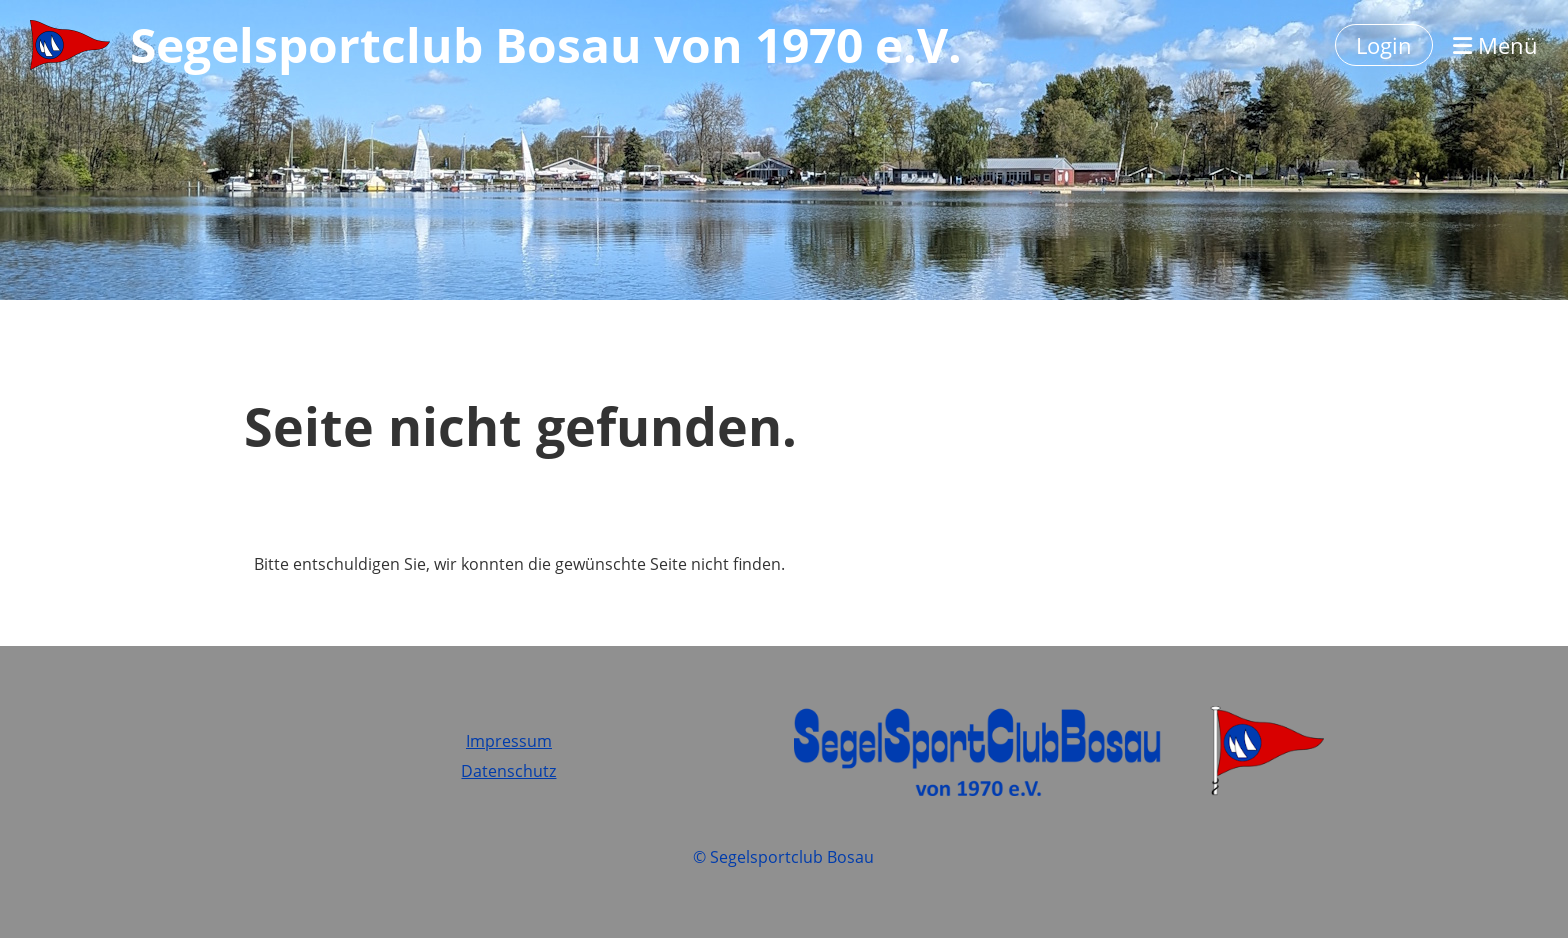 The image size is (1568, 938). What do you see at coordinates (509, 741) in the screenshot?
I see `Impressum` at bounding box center [509, 741].